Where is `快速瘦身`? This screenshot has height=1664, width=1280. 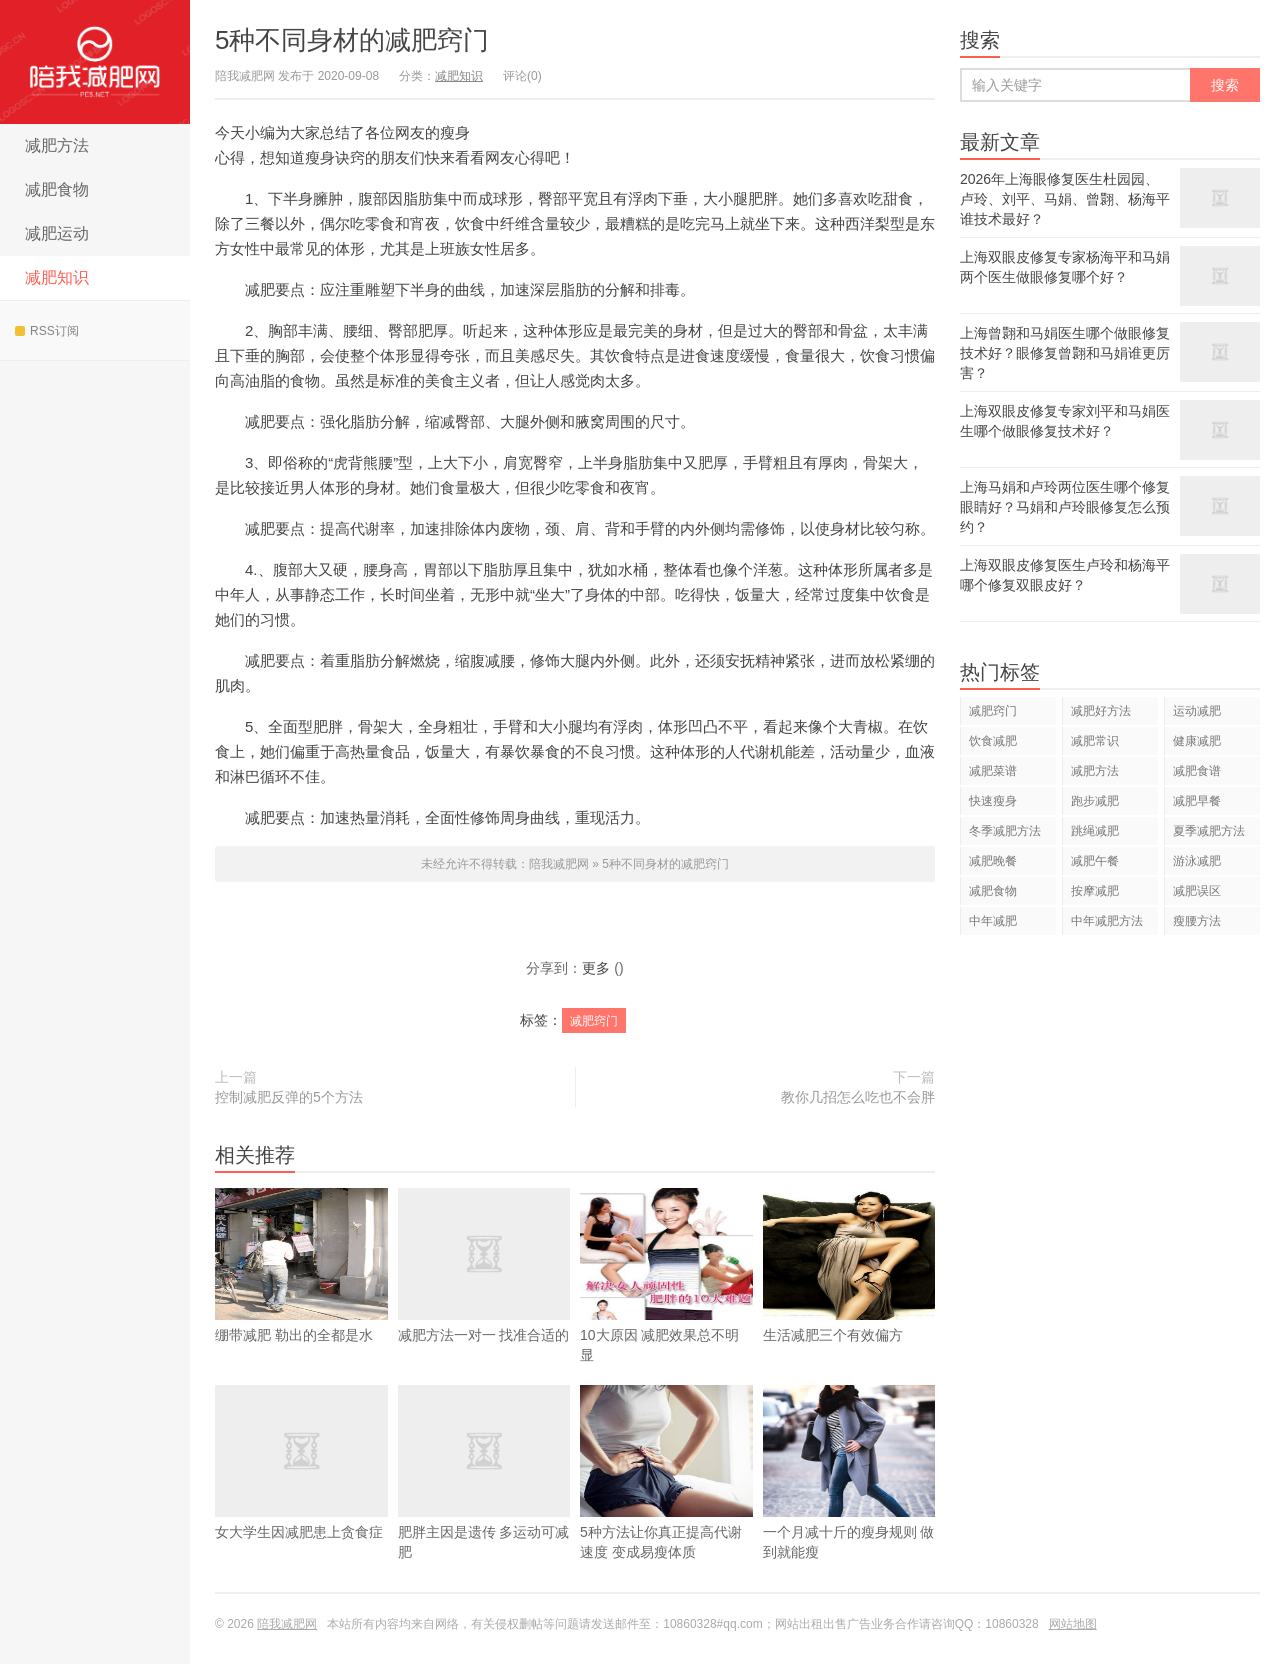
快速瘦身 is located at coordinates (993, 801).